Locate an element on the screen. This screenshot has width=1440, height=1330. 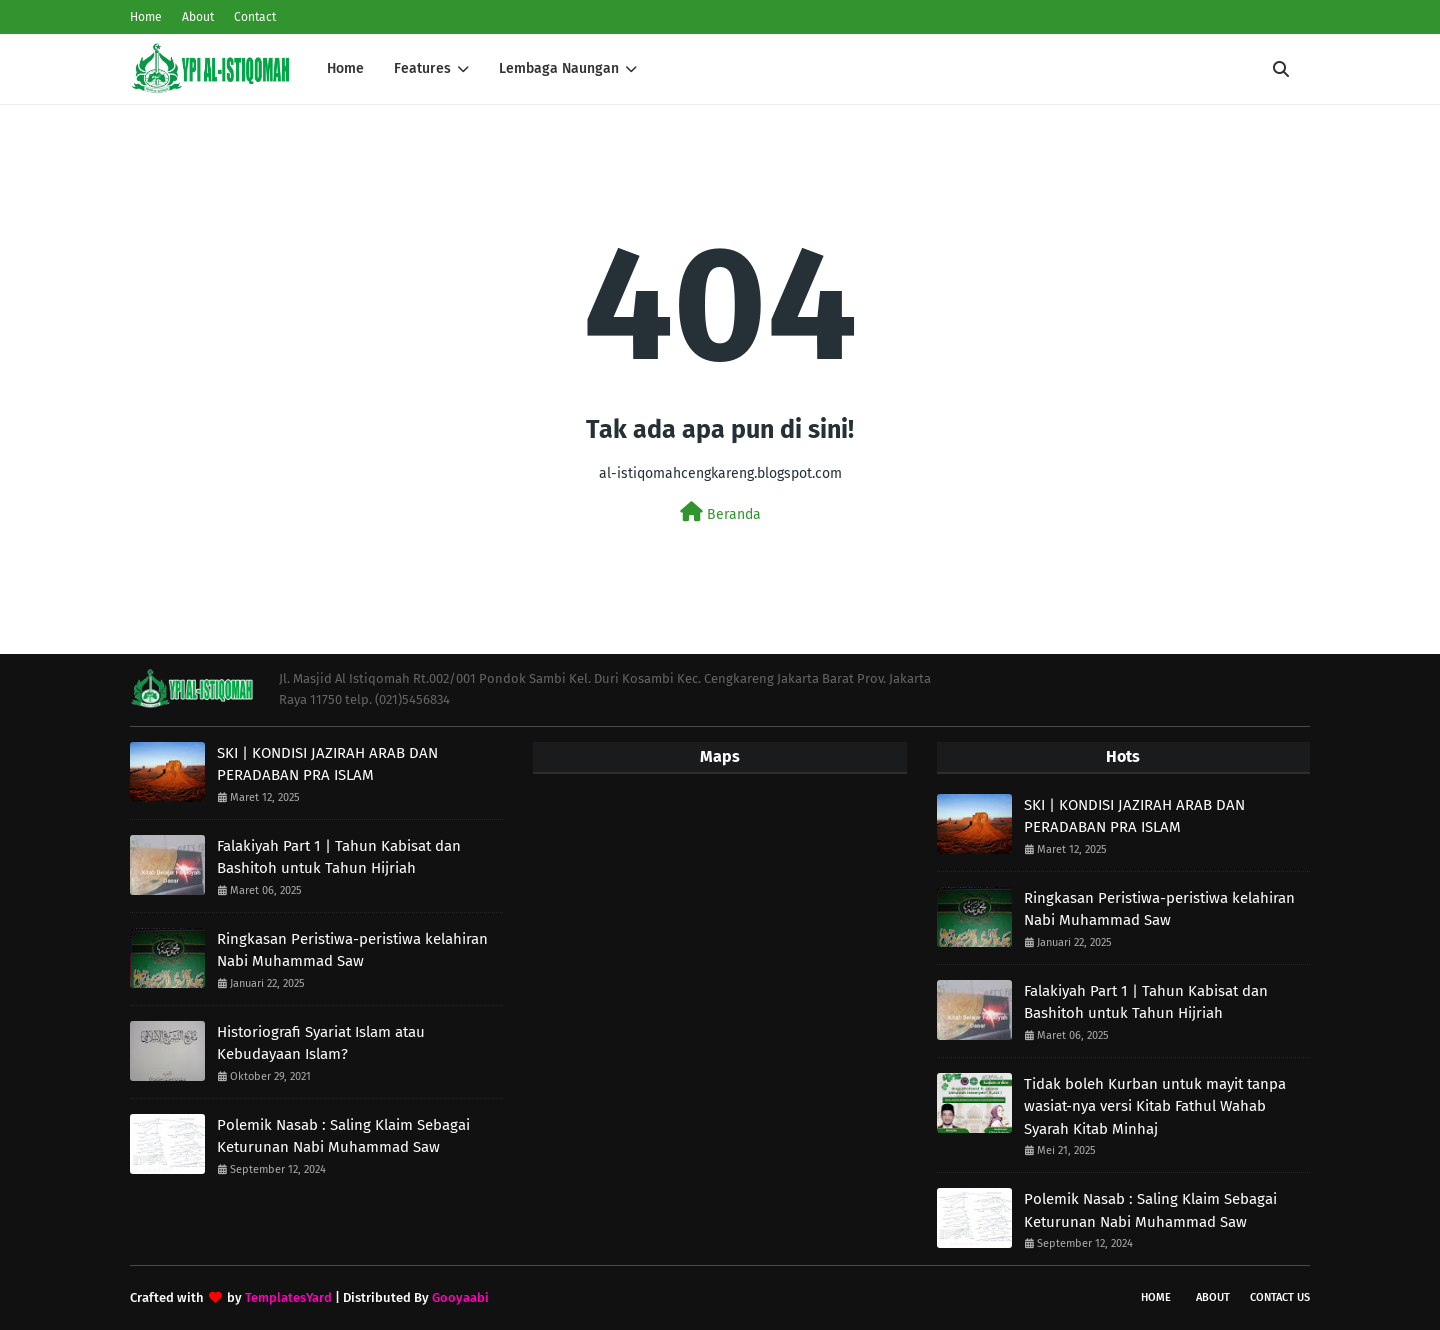
Home [menuitem] is located at coordinates (345, 68).